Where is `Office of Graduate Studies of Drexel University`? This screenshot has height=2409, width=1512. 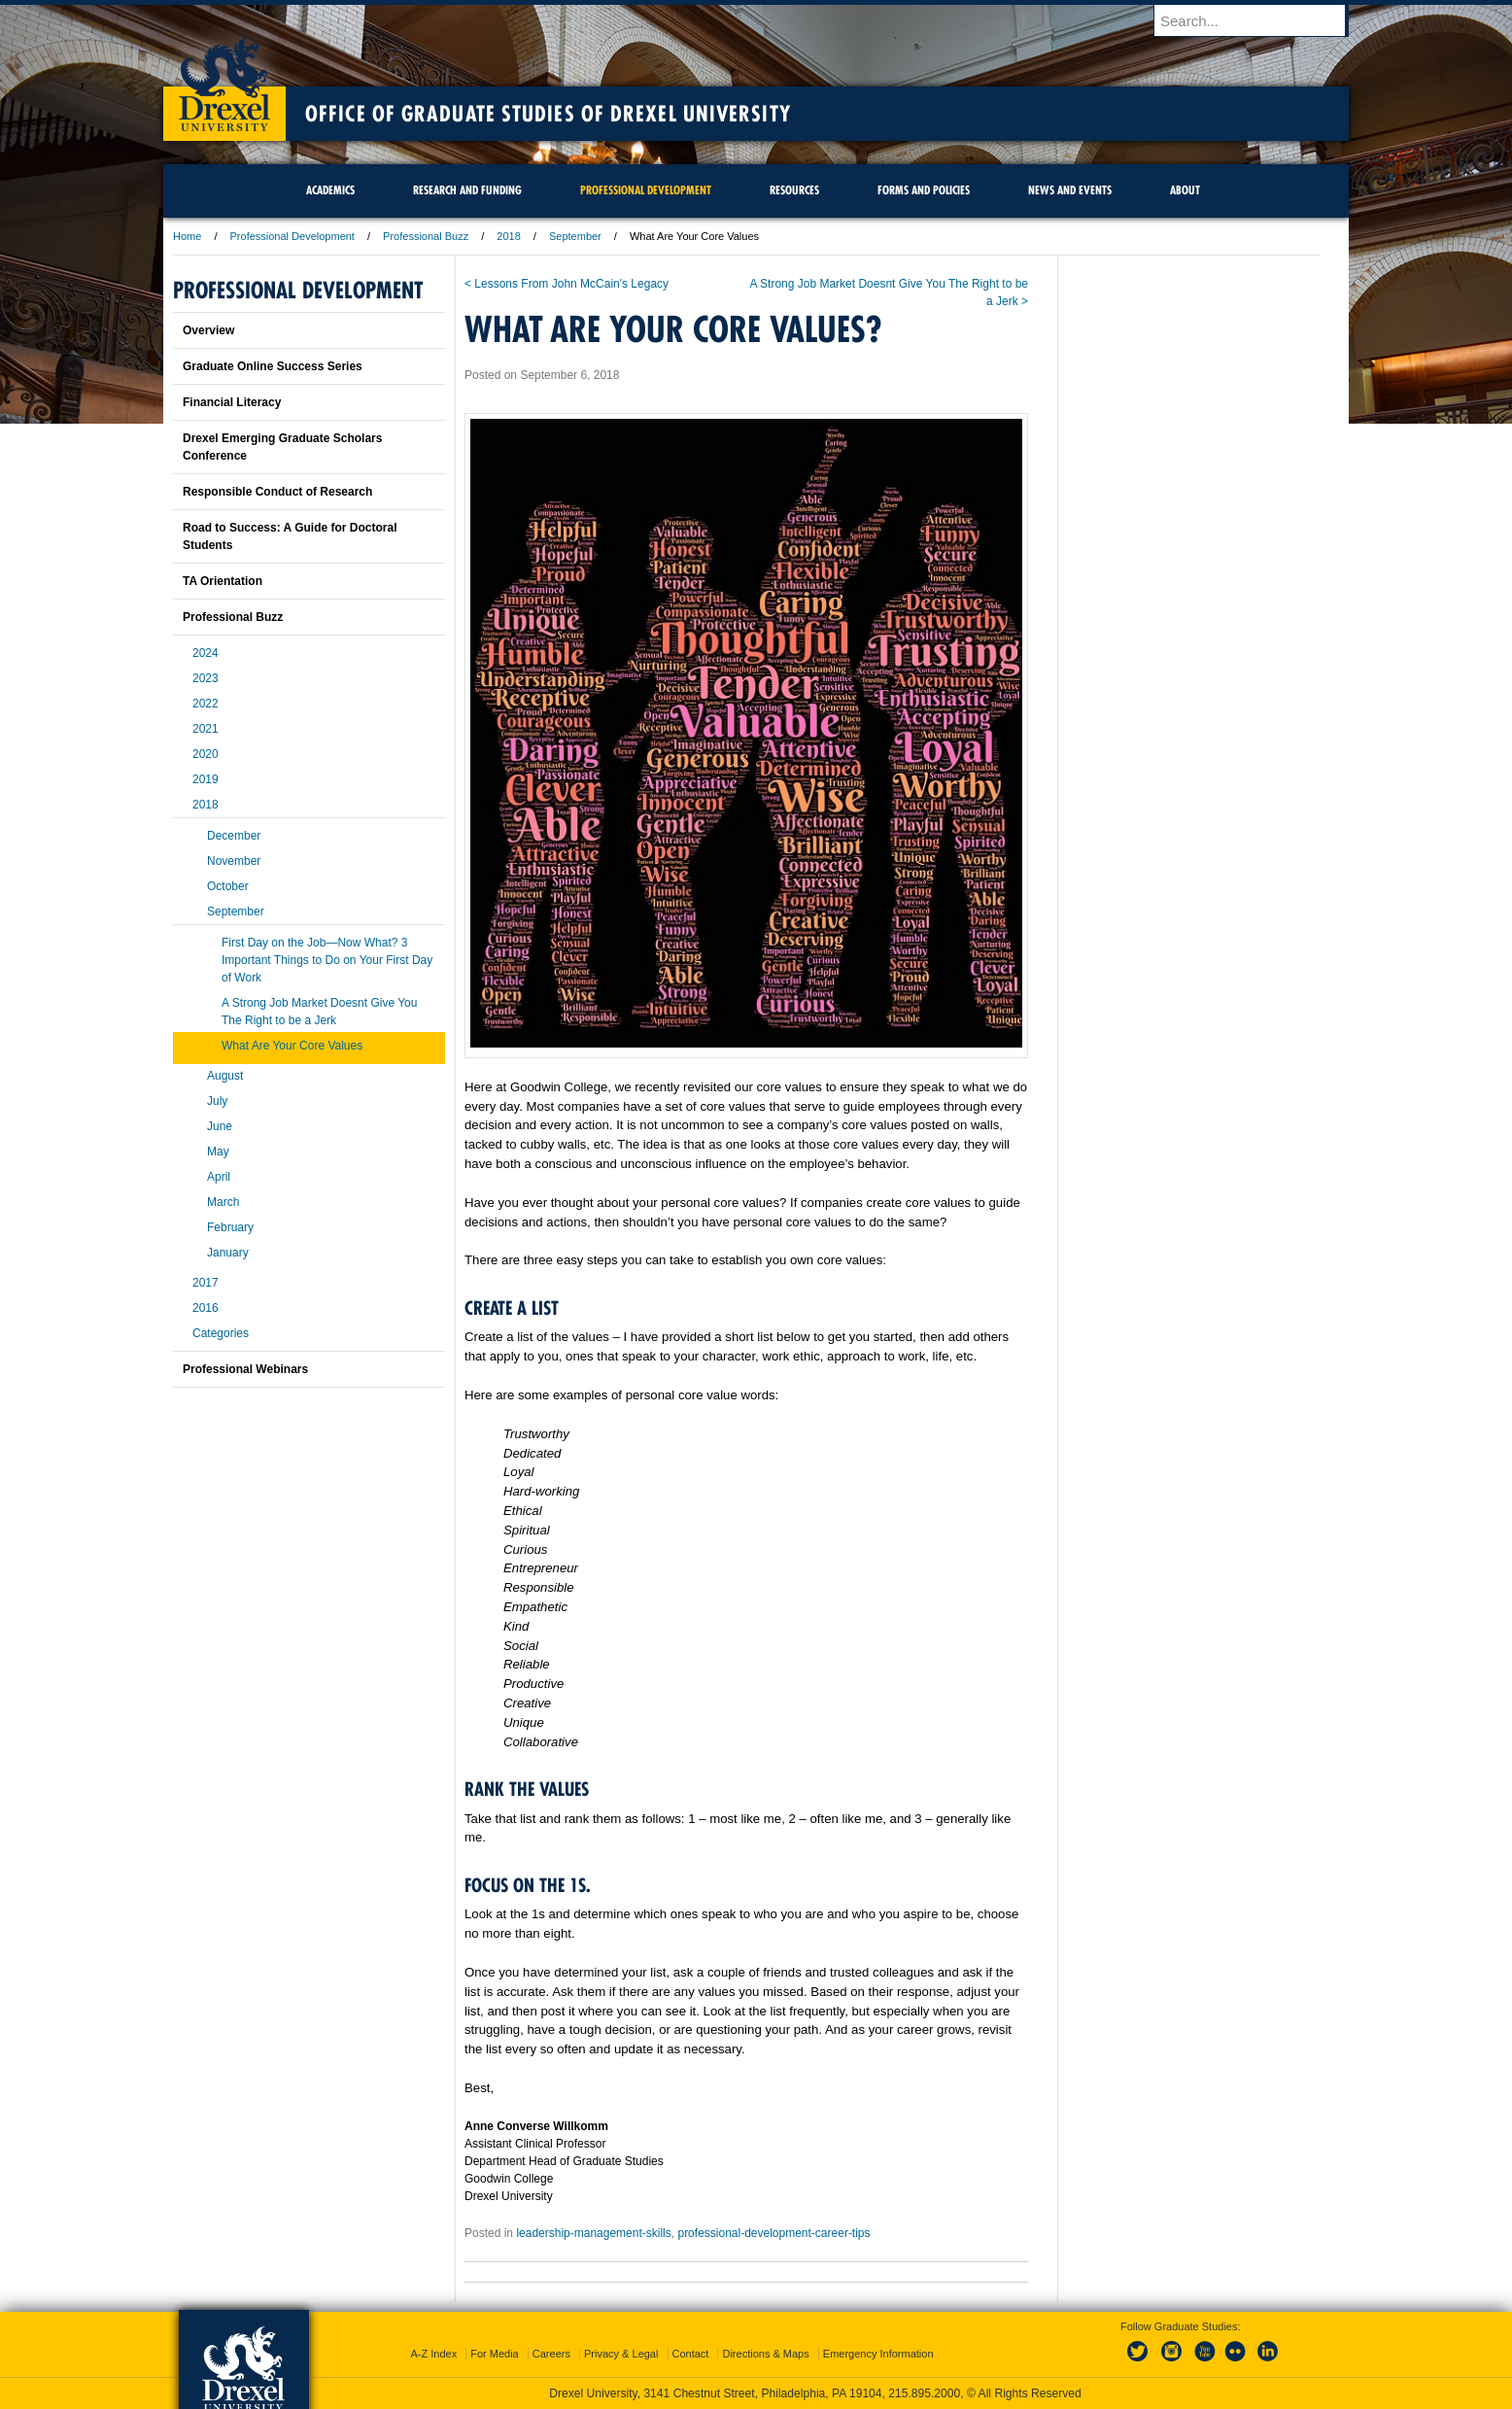 Office of Graduate Studies of Drexel University is located at coordinates (548, 113).